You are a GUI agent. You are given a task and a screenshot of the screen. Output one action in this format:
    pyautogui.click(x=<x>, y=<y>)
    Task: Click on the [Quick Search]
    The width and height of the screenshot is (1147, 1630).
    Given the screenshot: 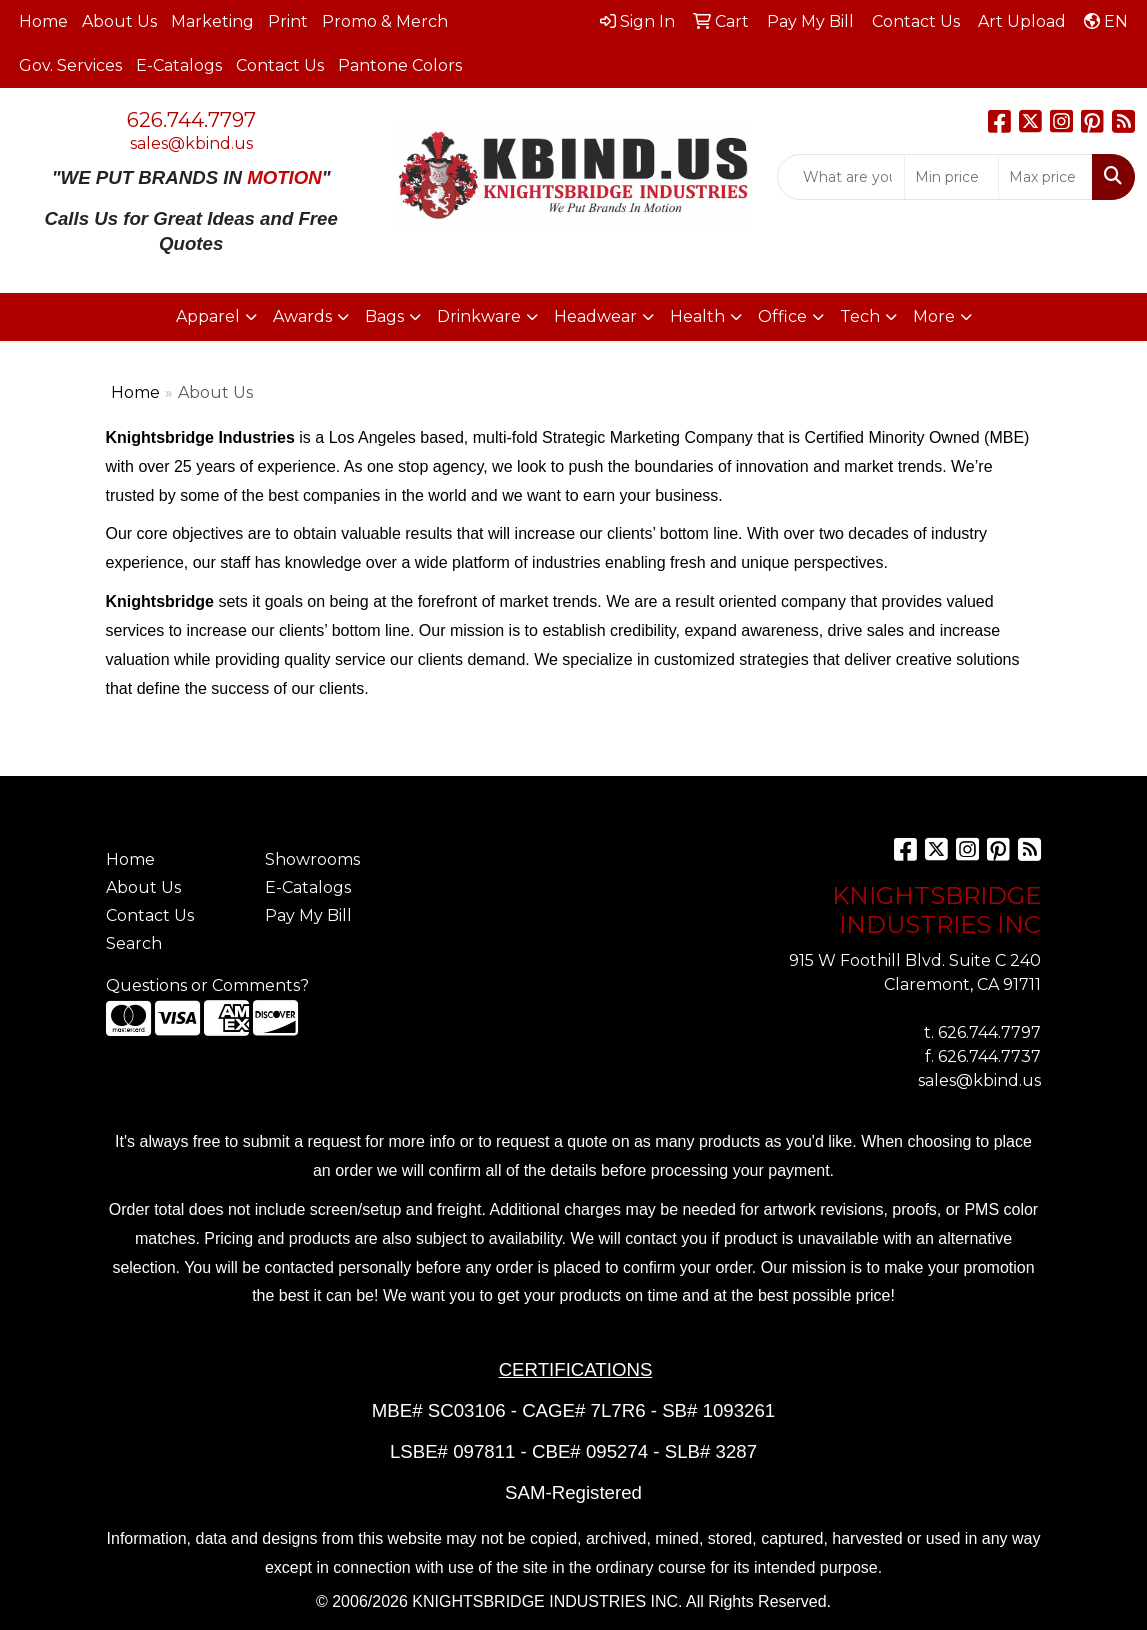 What is the action you would take?
    pyautogui.click(x=841, y=177)
    